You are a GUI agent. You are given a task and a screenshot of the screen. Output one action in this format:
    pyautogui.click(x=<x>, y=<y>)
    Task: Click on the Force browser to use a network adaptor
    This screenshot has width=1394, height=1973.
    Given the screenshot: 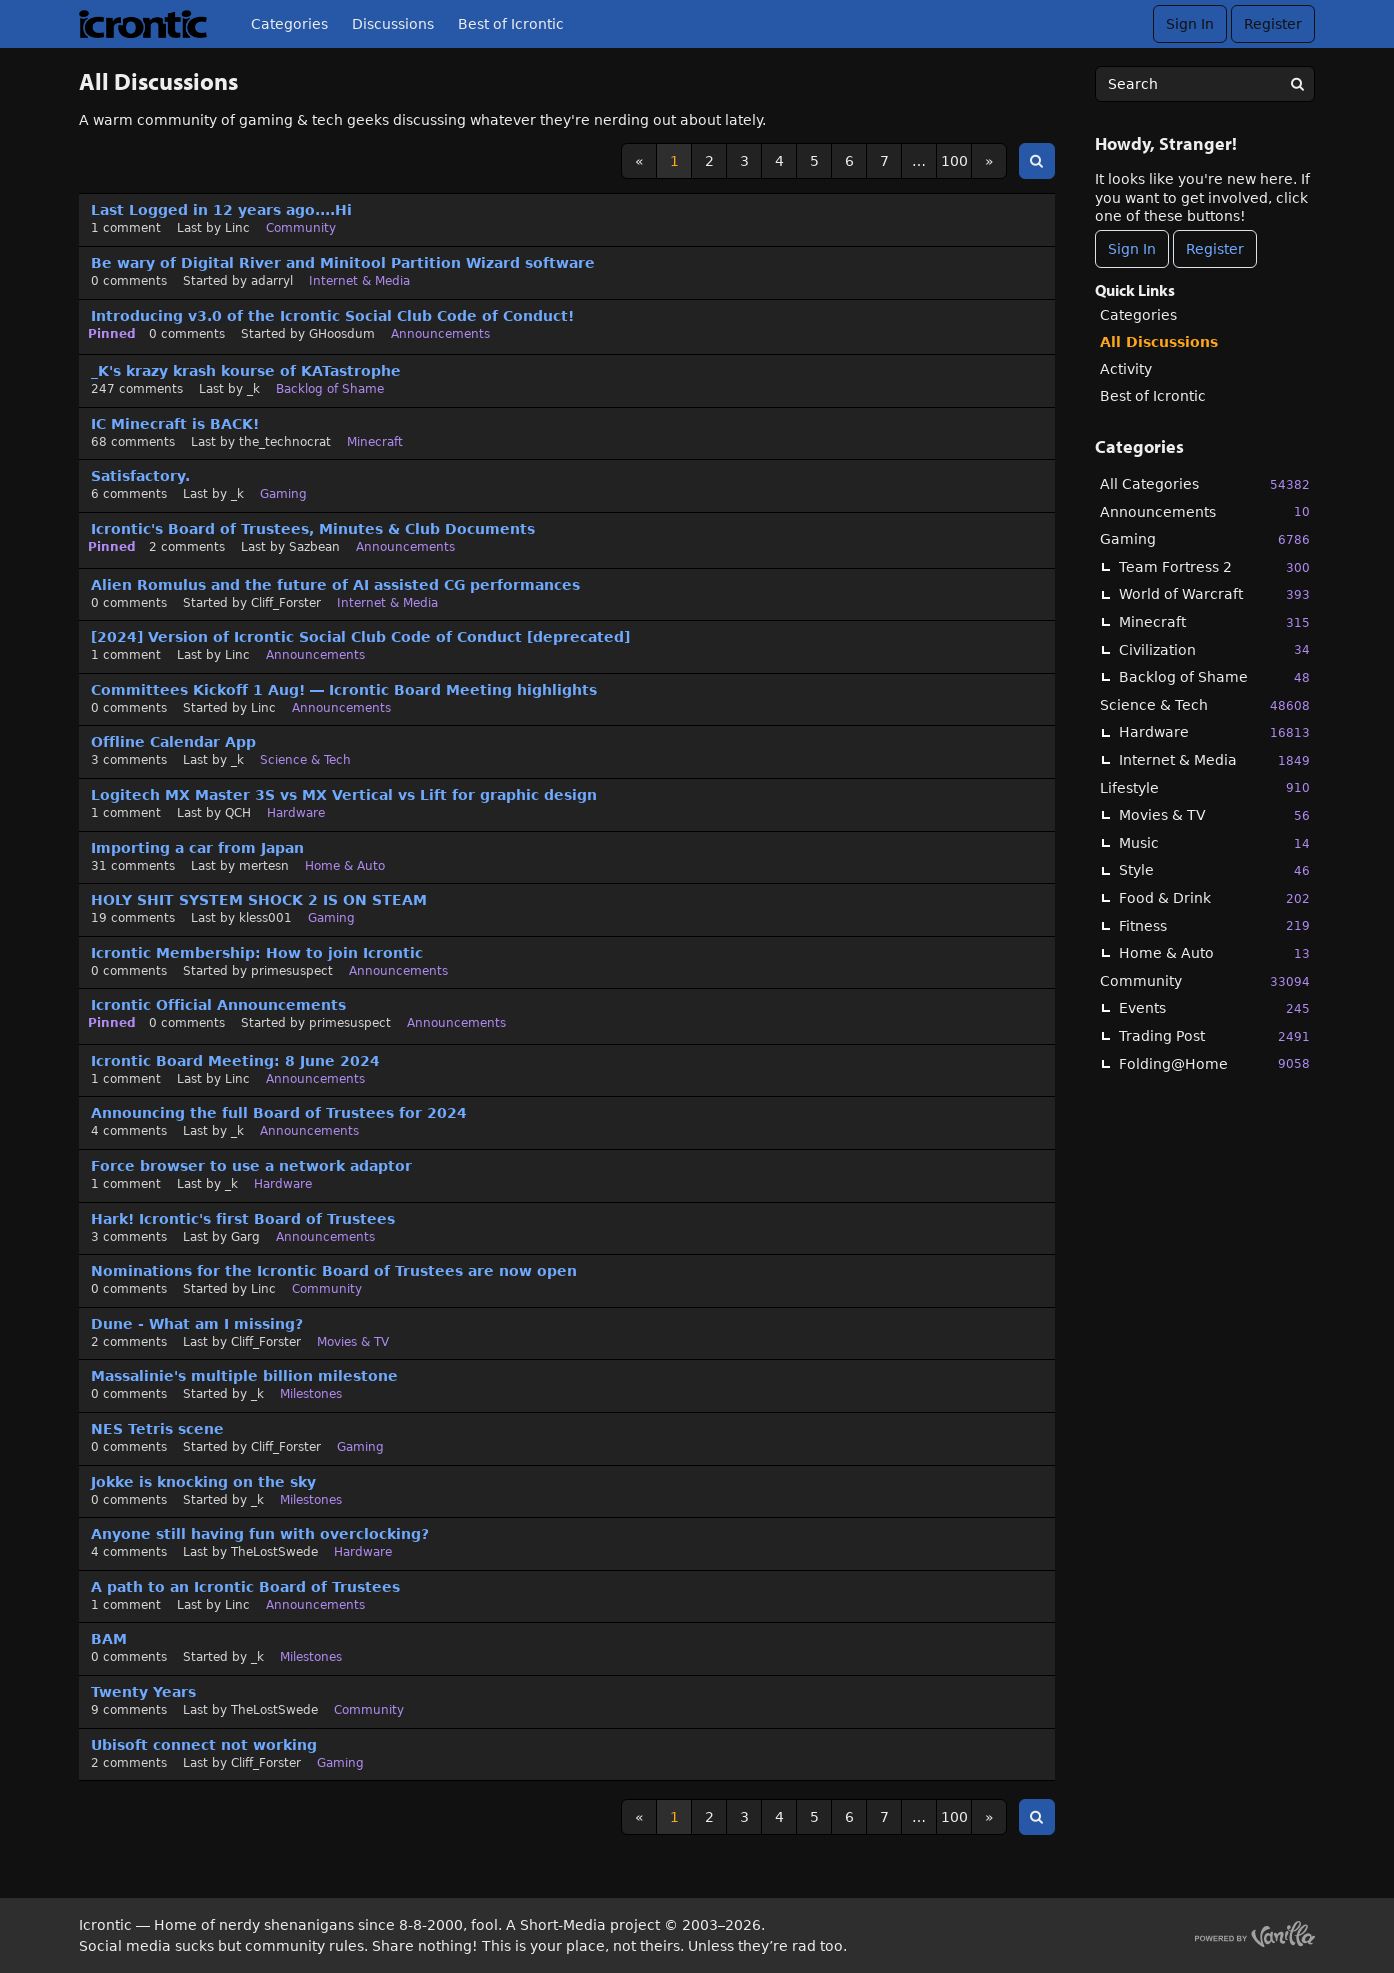 What is the action you would take?
    pyautogui.click(x=251, y=1166)
    